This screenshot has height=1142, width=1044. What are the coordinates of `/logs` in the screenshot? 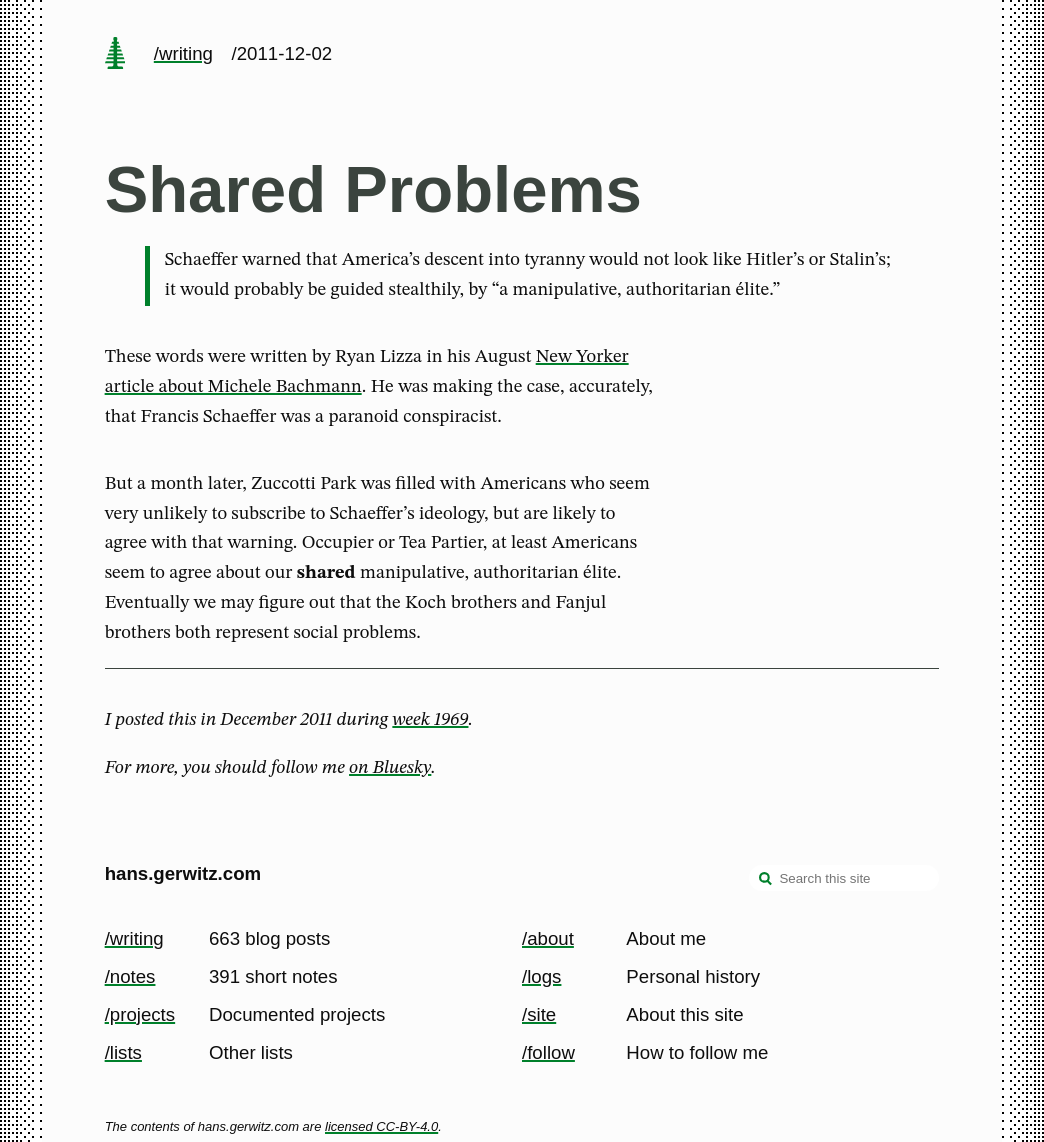 It's located at (541, 976).